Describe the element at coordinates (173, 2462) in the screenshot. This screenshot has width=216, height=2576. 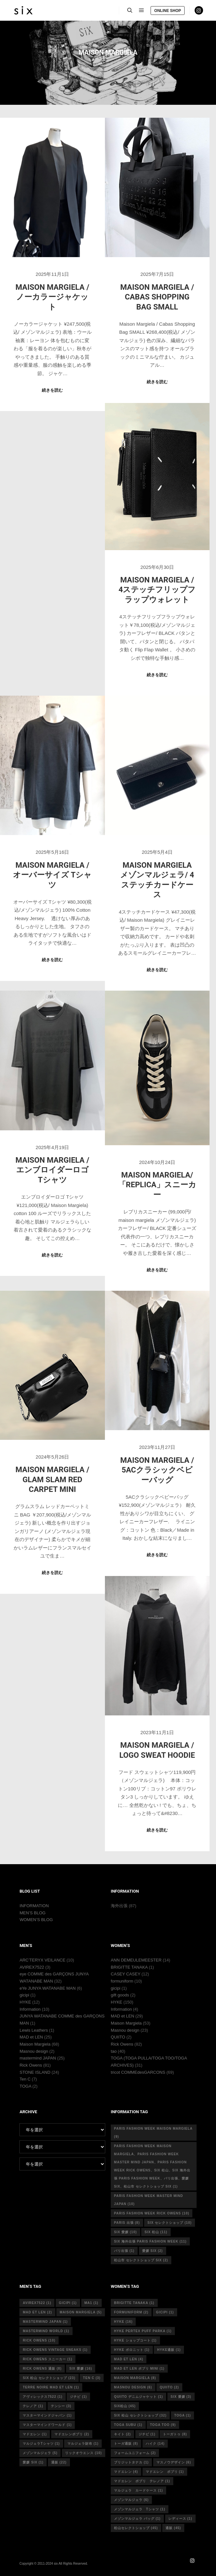
I see `マスノウデザイン [マスノウデザイン (6個の項目)]` at that location.